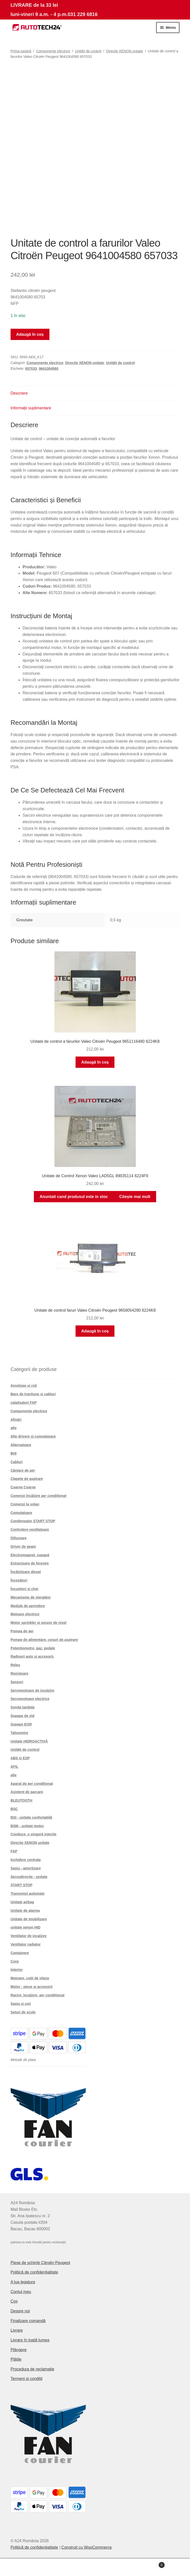 This screenshot has height=2576, width=190. I want to click on Piese de schimb Citroën Peugeot, so click(40, 2263).